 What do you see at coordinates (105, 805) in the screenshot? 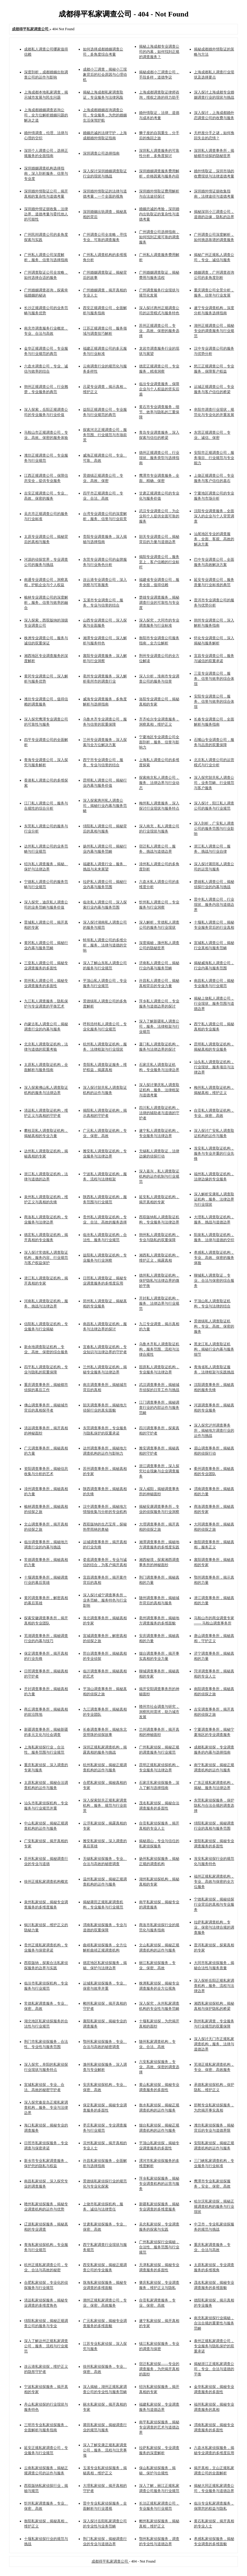
I see `深入探索惠州私人调查公司，揭秘行业内幕与服务范畴` at bounding box center [105, 805].